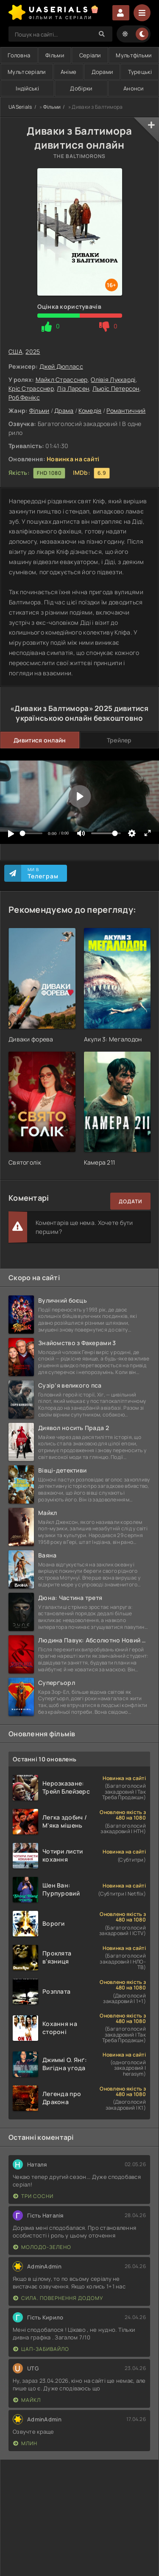 This screenshot has width=159, height=2576. Describe the element at coordinates (81, 88) in the screenshot. I see `Добірки` at that location.